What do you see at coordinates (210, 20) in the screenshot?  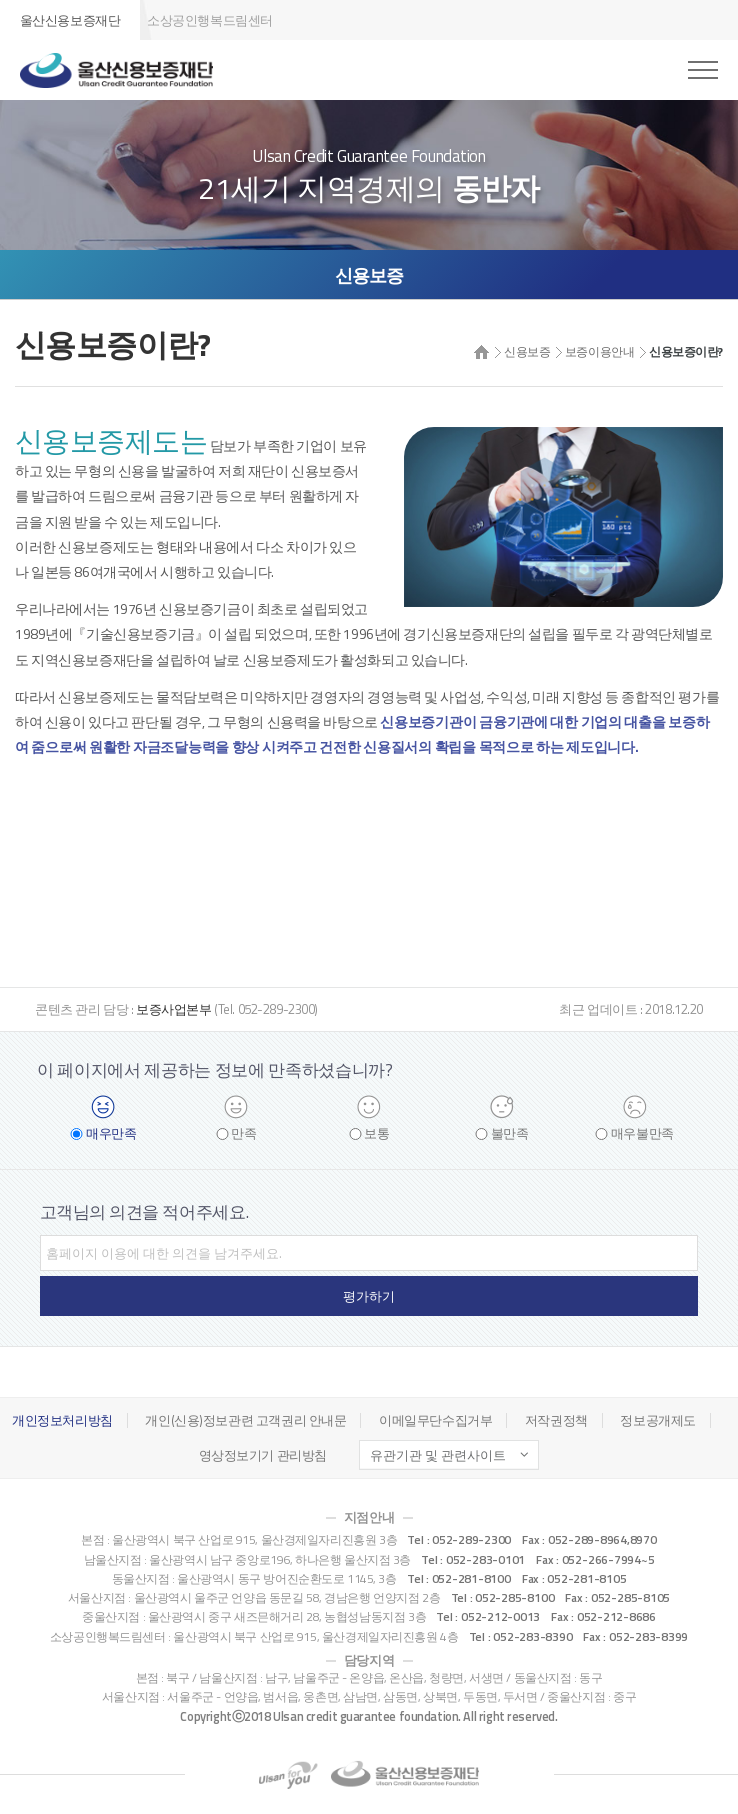 I see `소상공인행복드림센터` at bounding box center [210, 20].